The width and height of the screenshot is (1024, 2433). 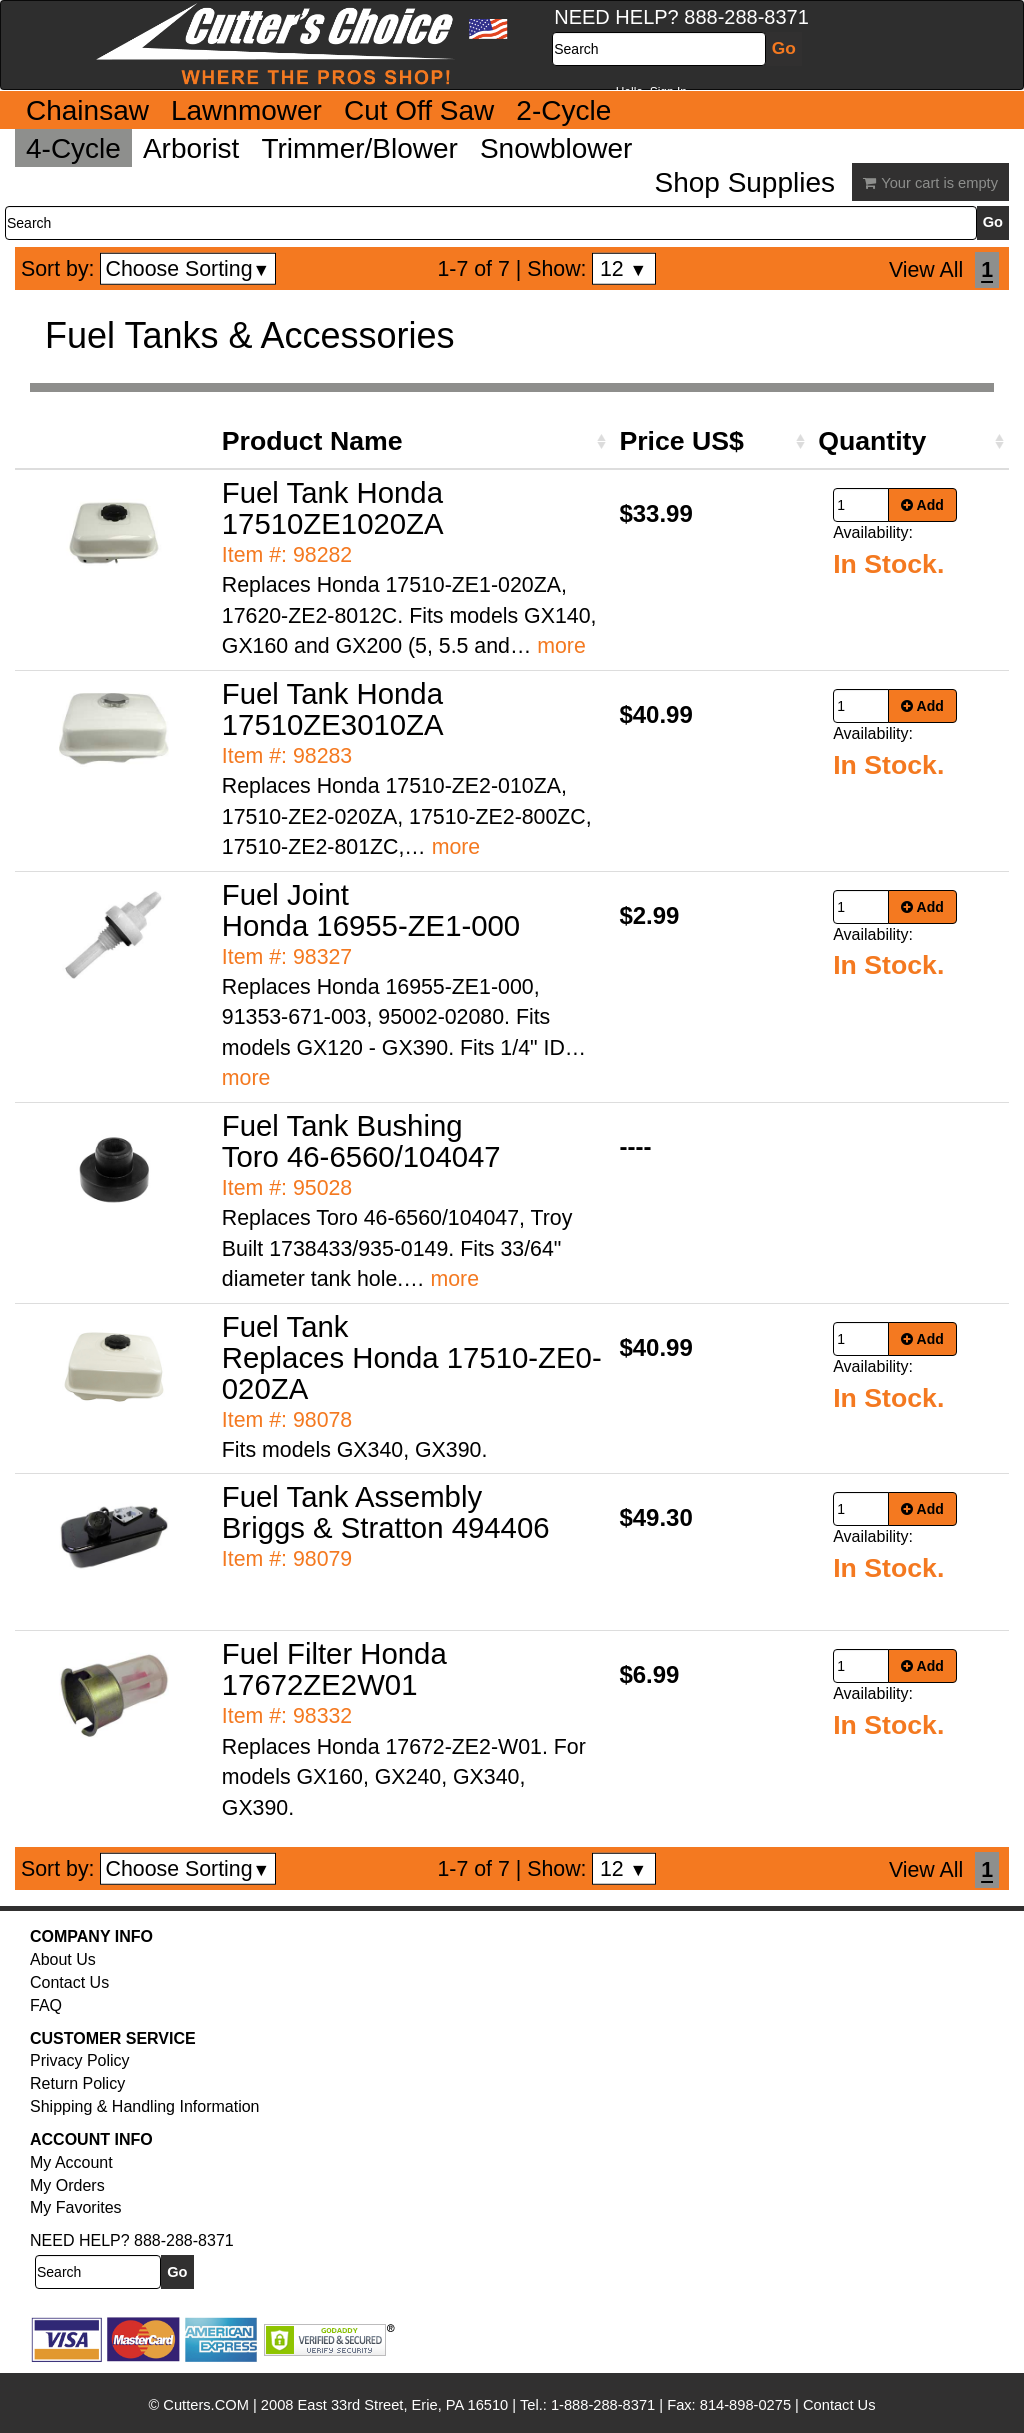 What do you see at coordinates (46, 2005) in the screenshot?
I see `FAQ` at bounding box center [46, 2005].